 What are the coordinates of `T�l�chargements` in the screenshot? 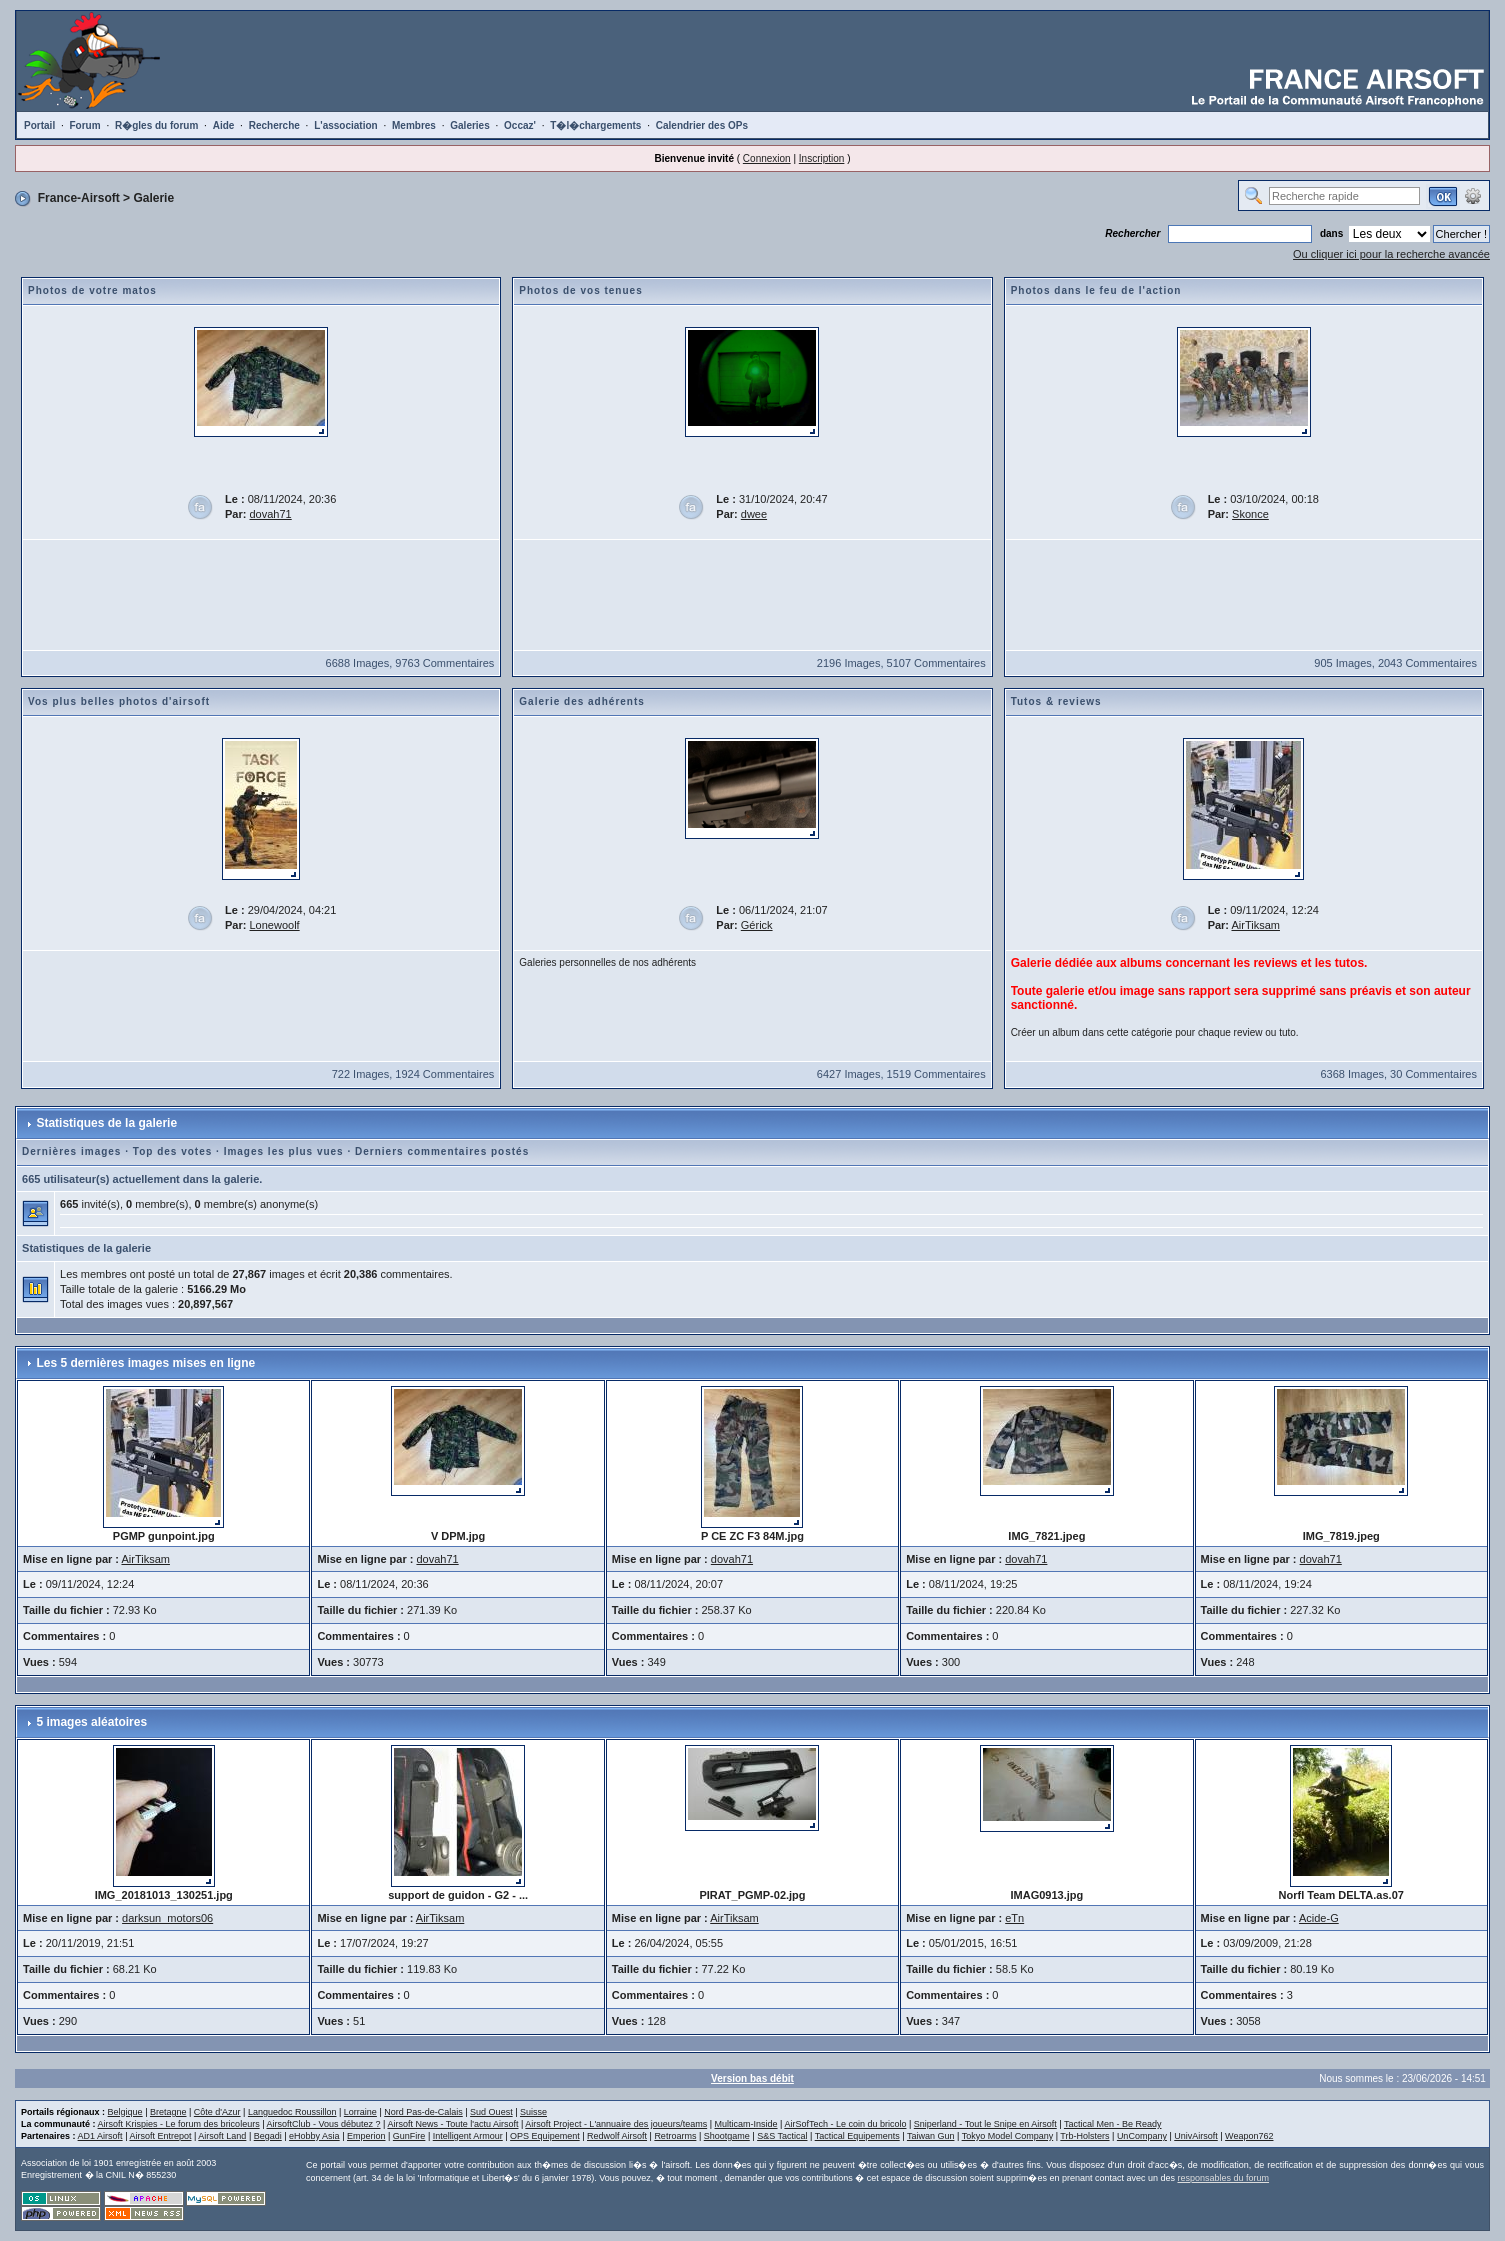 It's located at (595, 125).